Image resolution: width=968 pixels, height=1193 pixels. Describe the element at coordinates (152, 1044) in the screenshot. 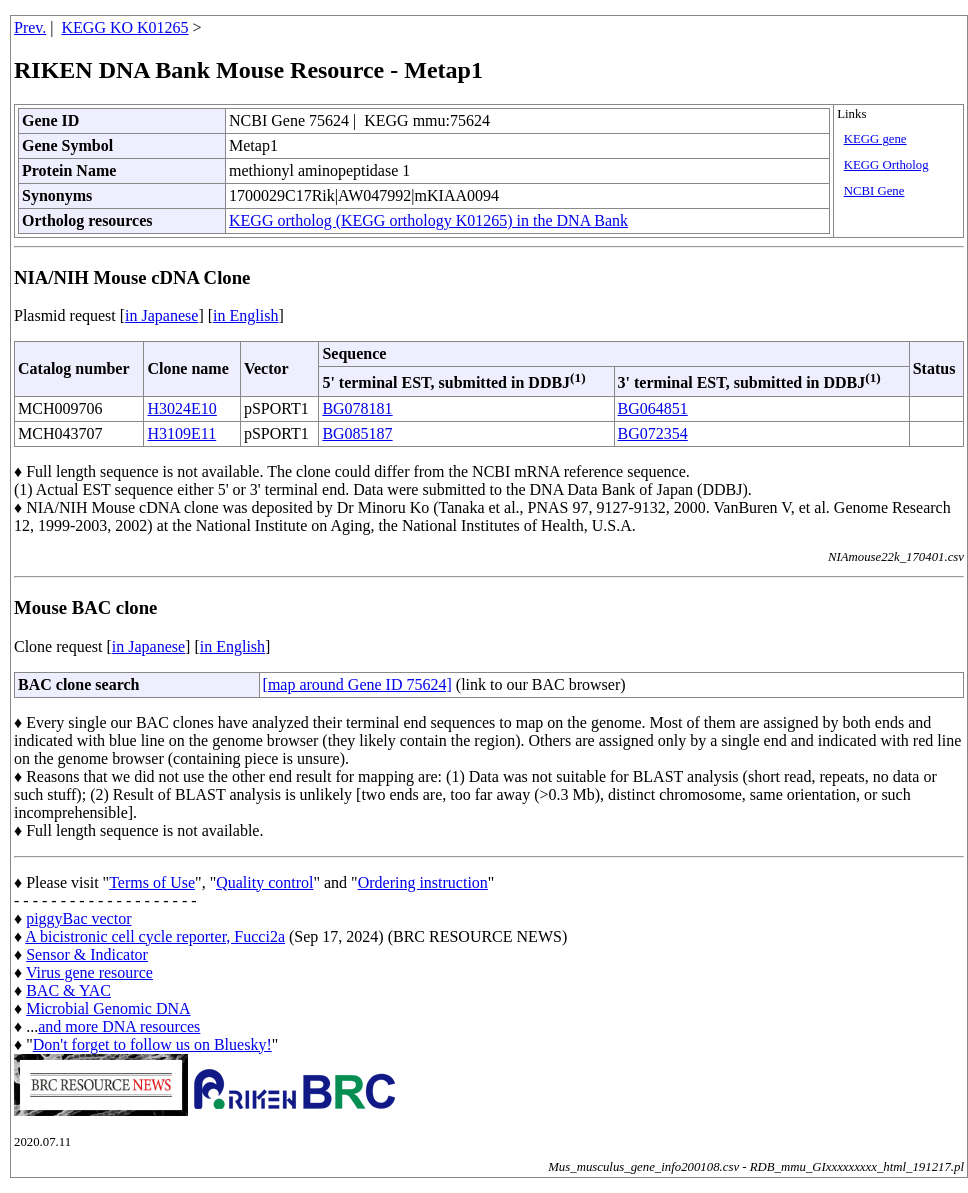

I see `Don't forget to follow us on Bluesky!` at that location.